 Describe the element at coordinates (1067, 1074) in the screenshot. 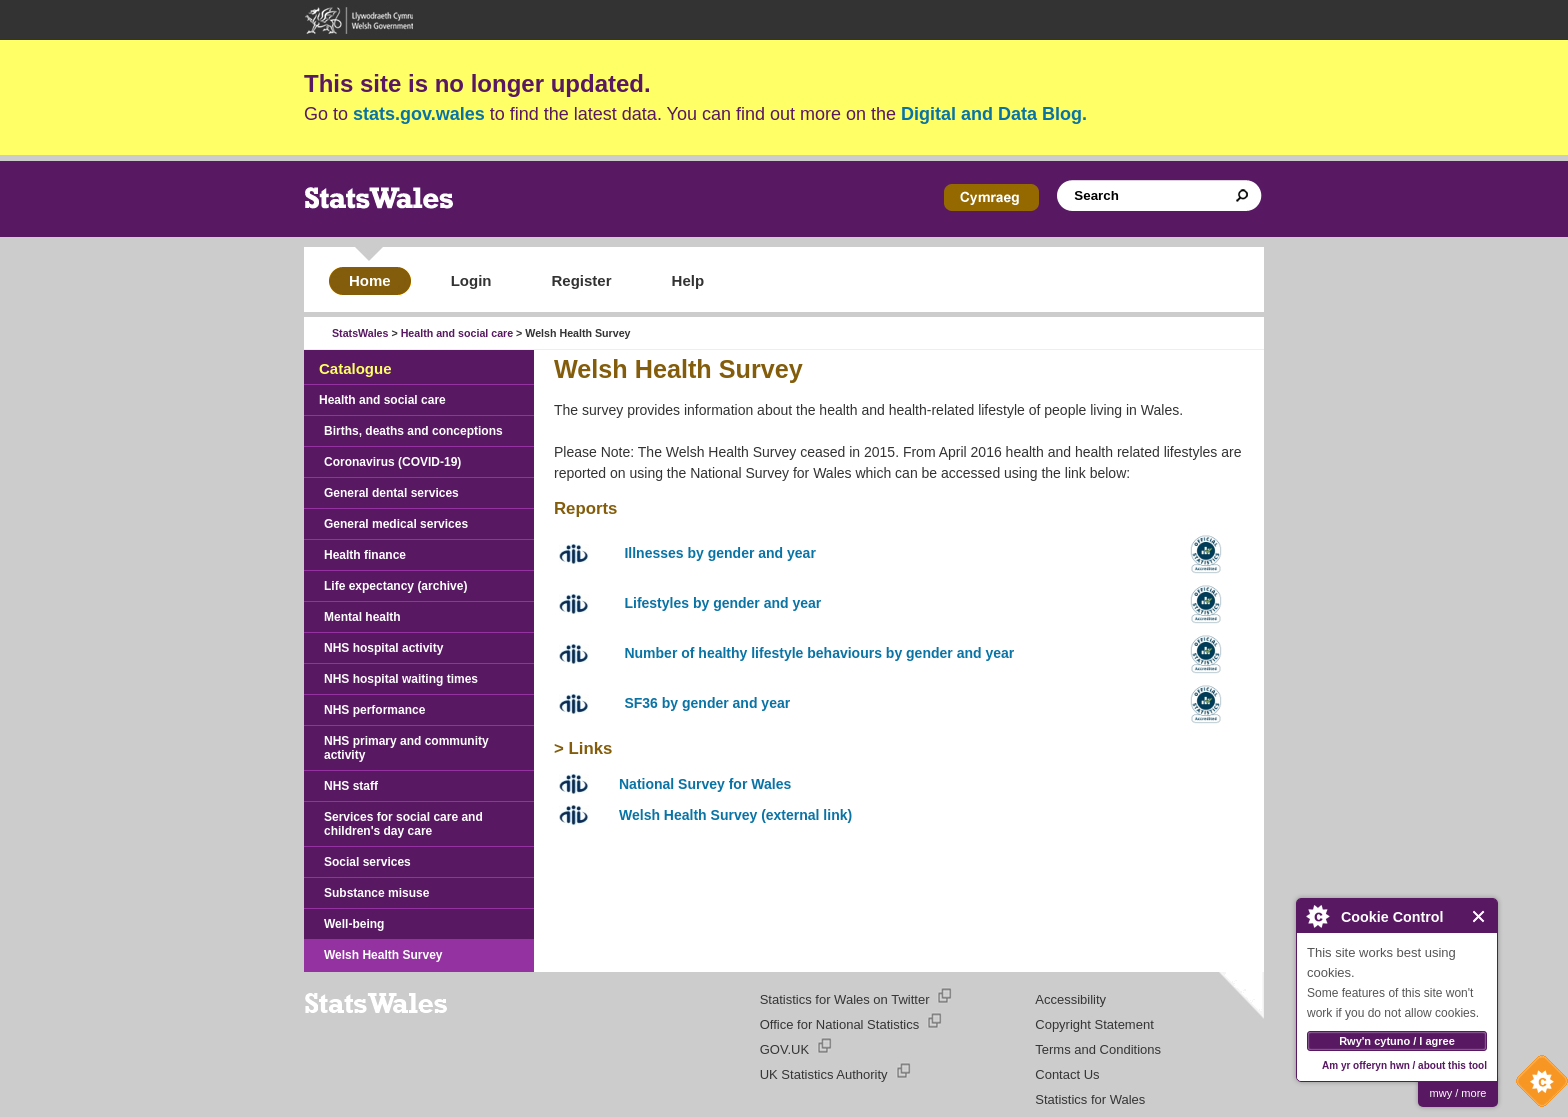

I see `Contact Us` at that location.